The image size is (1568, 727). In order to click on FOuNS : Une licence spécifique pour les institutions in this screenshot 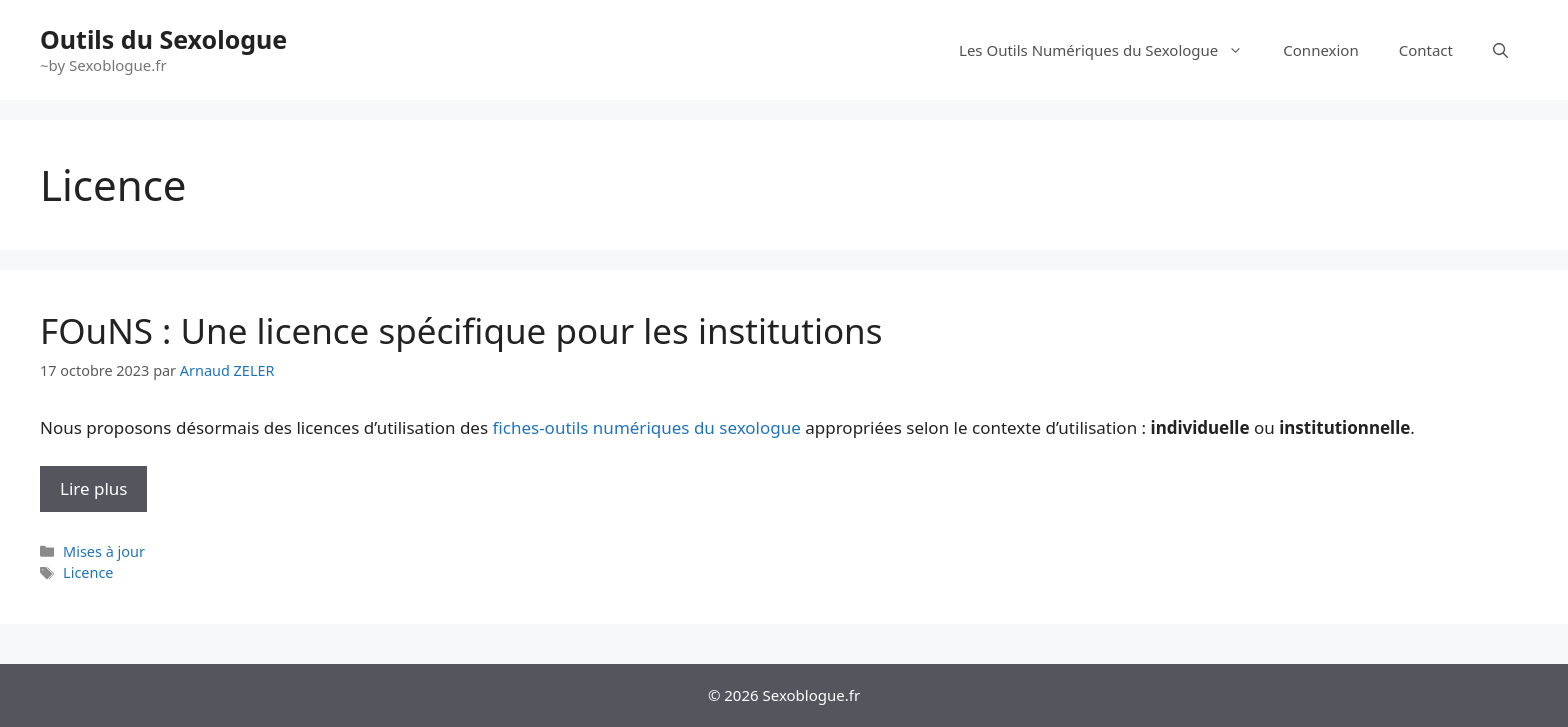, I will do `click(461, 330)`.